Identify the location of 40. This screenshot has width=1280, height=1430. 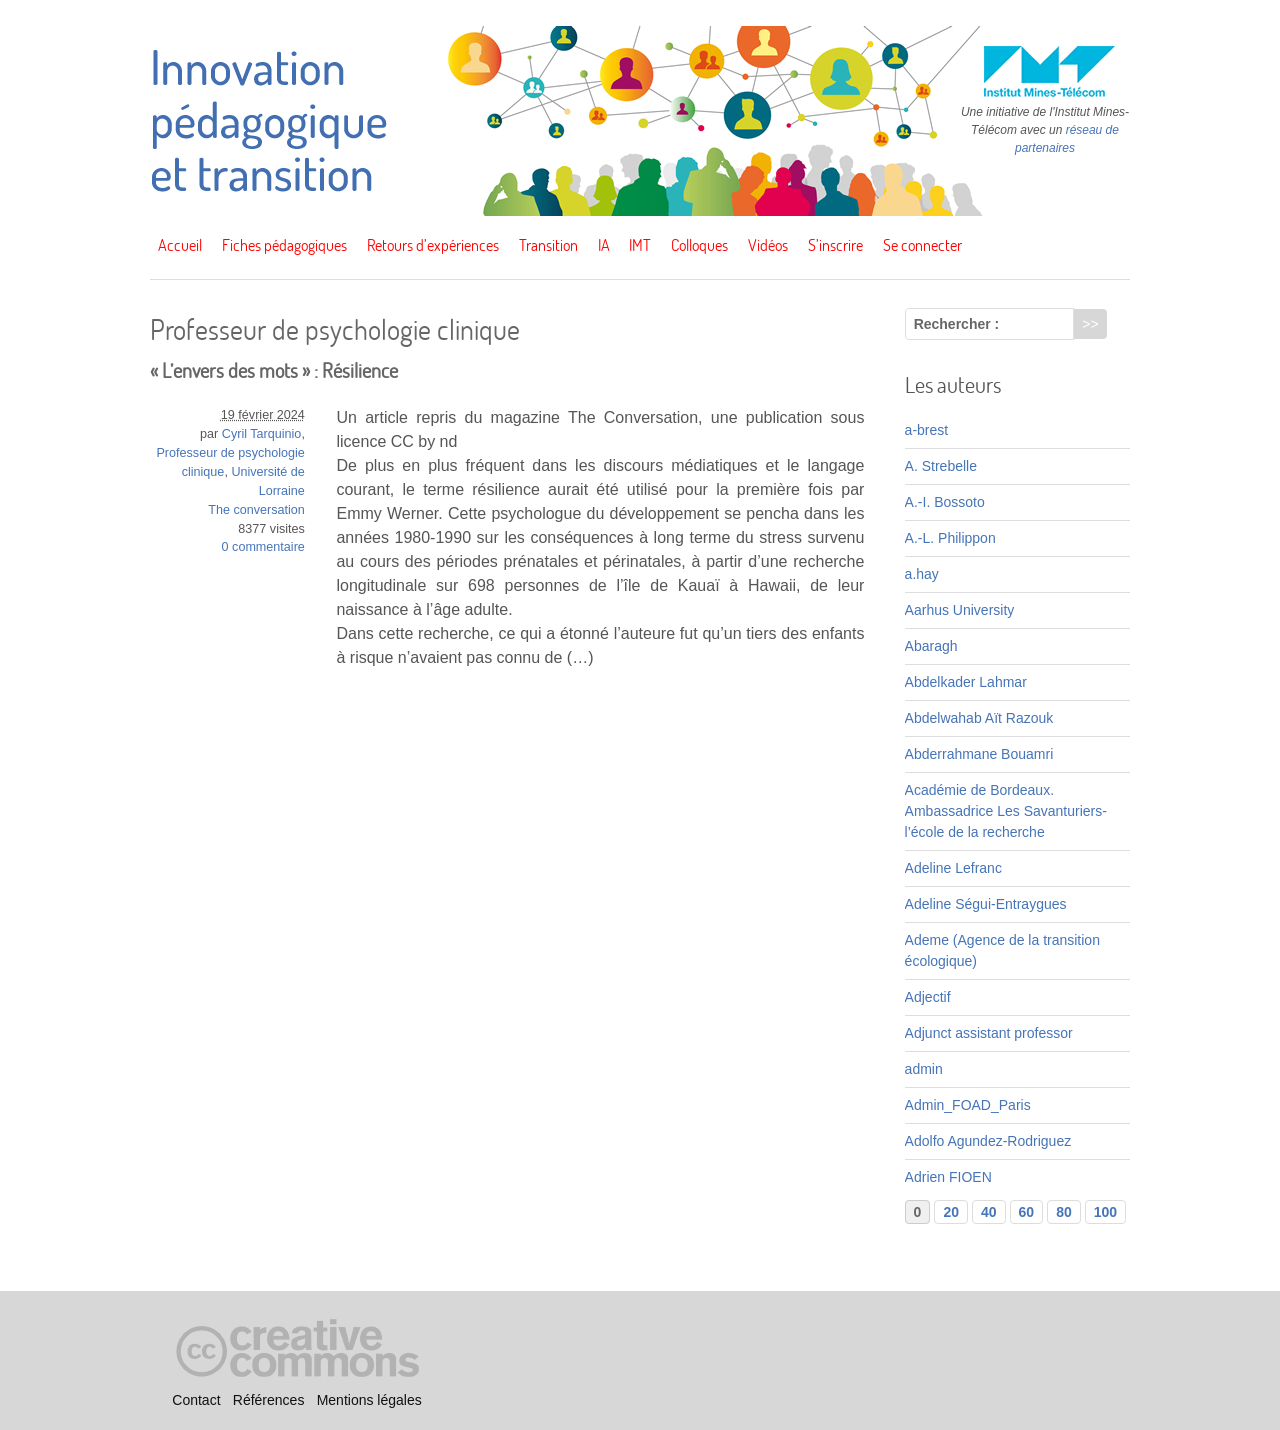
(989, 1212).